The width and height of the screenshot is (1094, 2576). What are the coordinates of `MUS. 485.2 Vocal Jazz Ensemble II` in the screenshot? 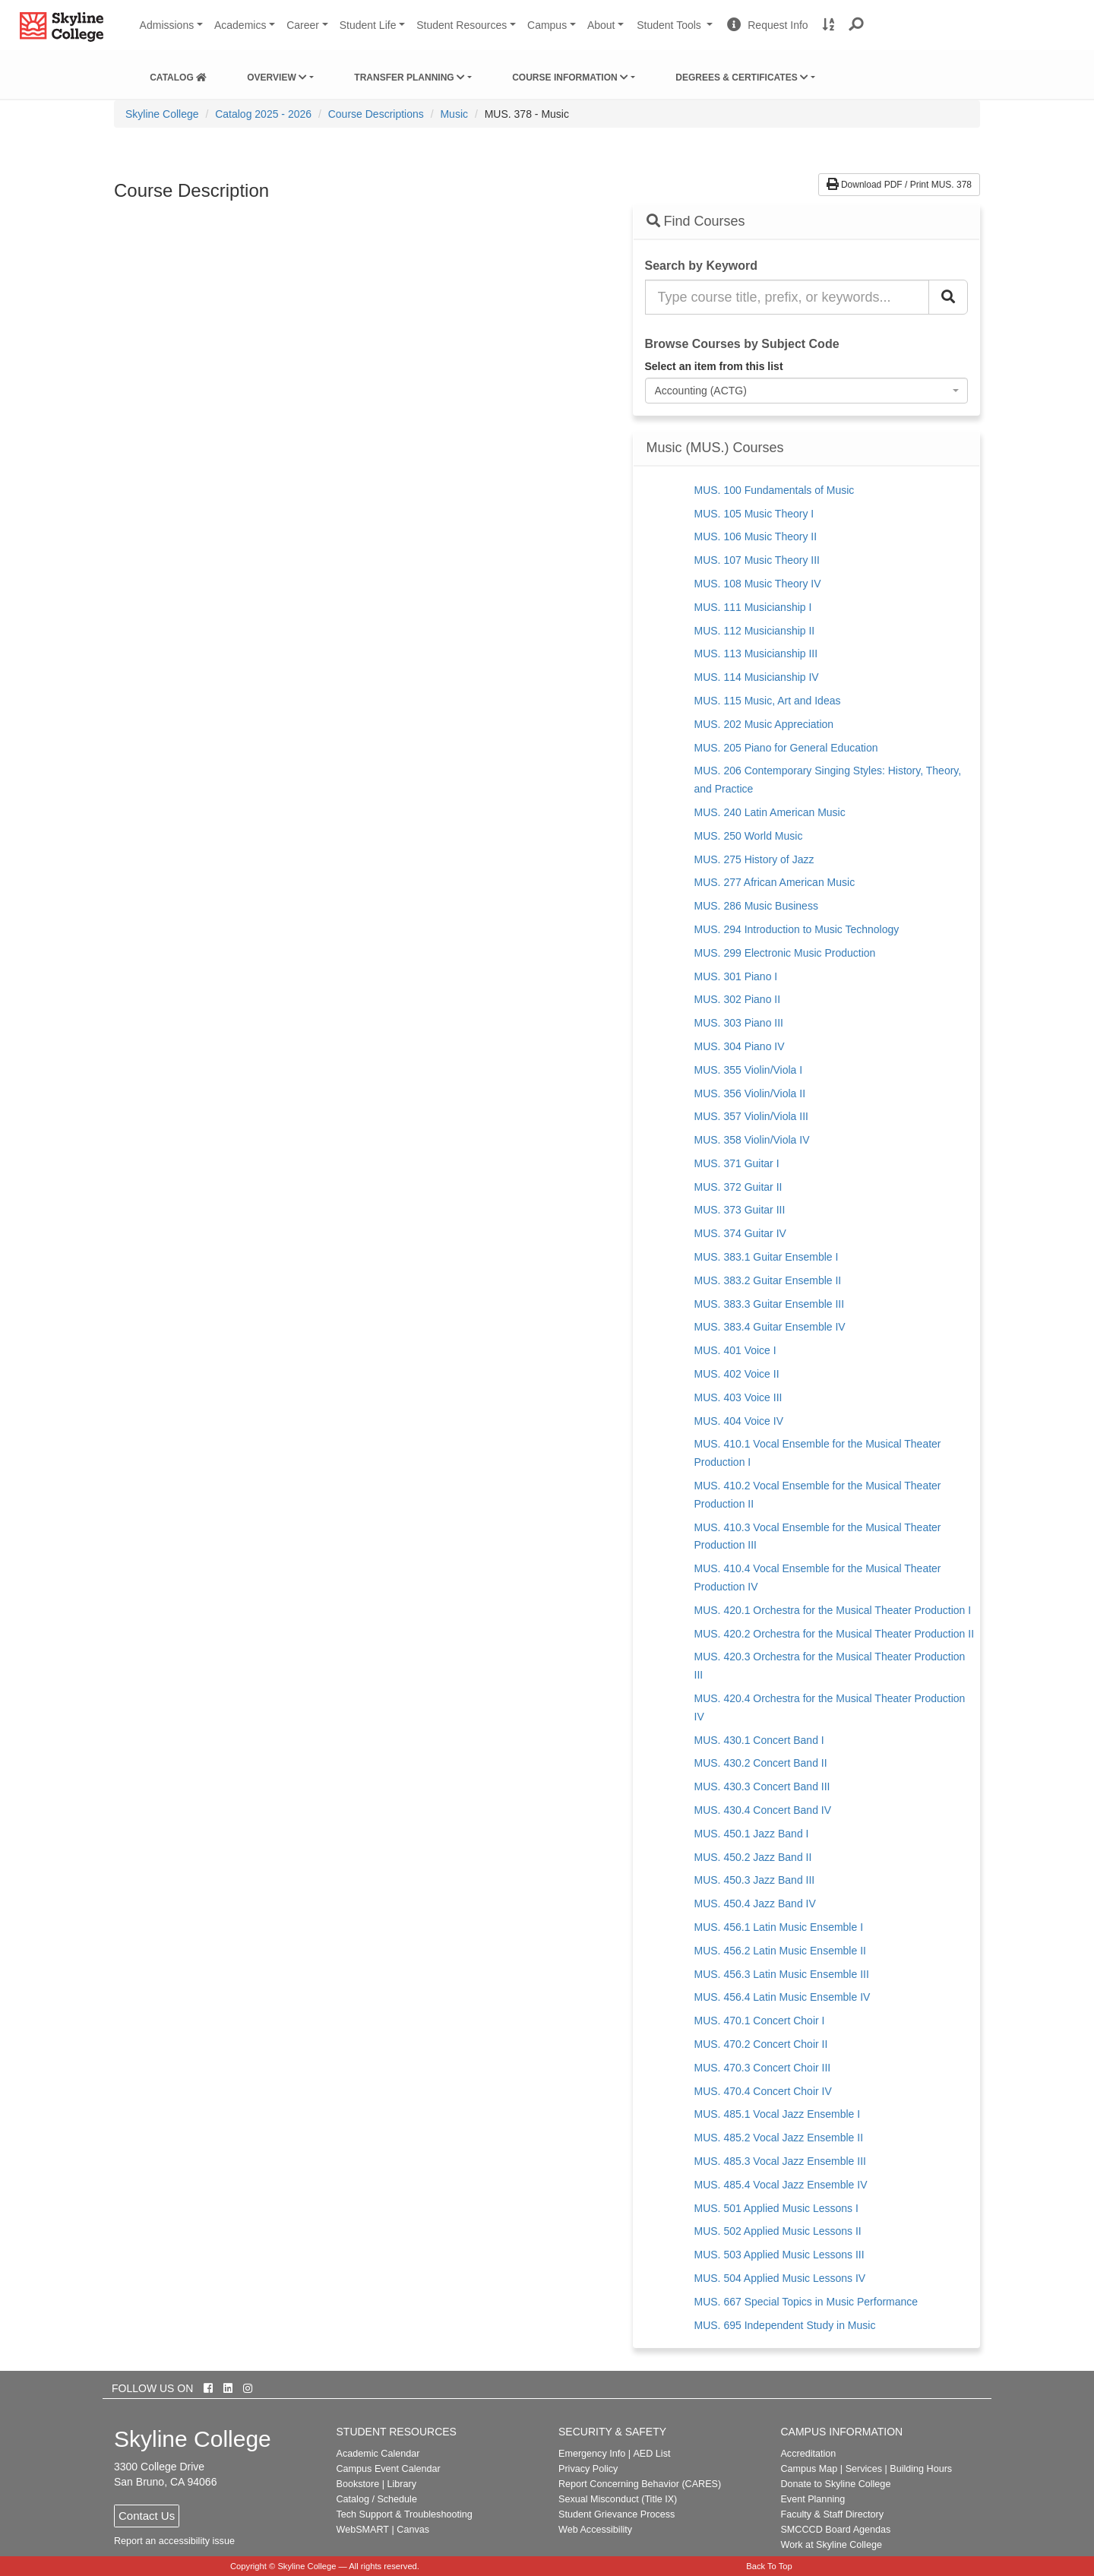 It's located at (779, 2137).